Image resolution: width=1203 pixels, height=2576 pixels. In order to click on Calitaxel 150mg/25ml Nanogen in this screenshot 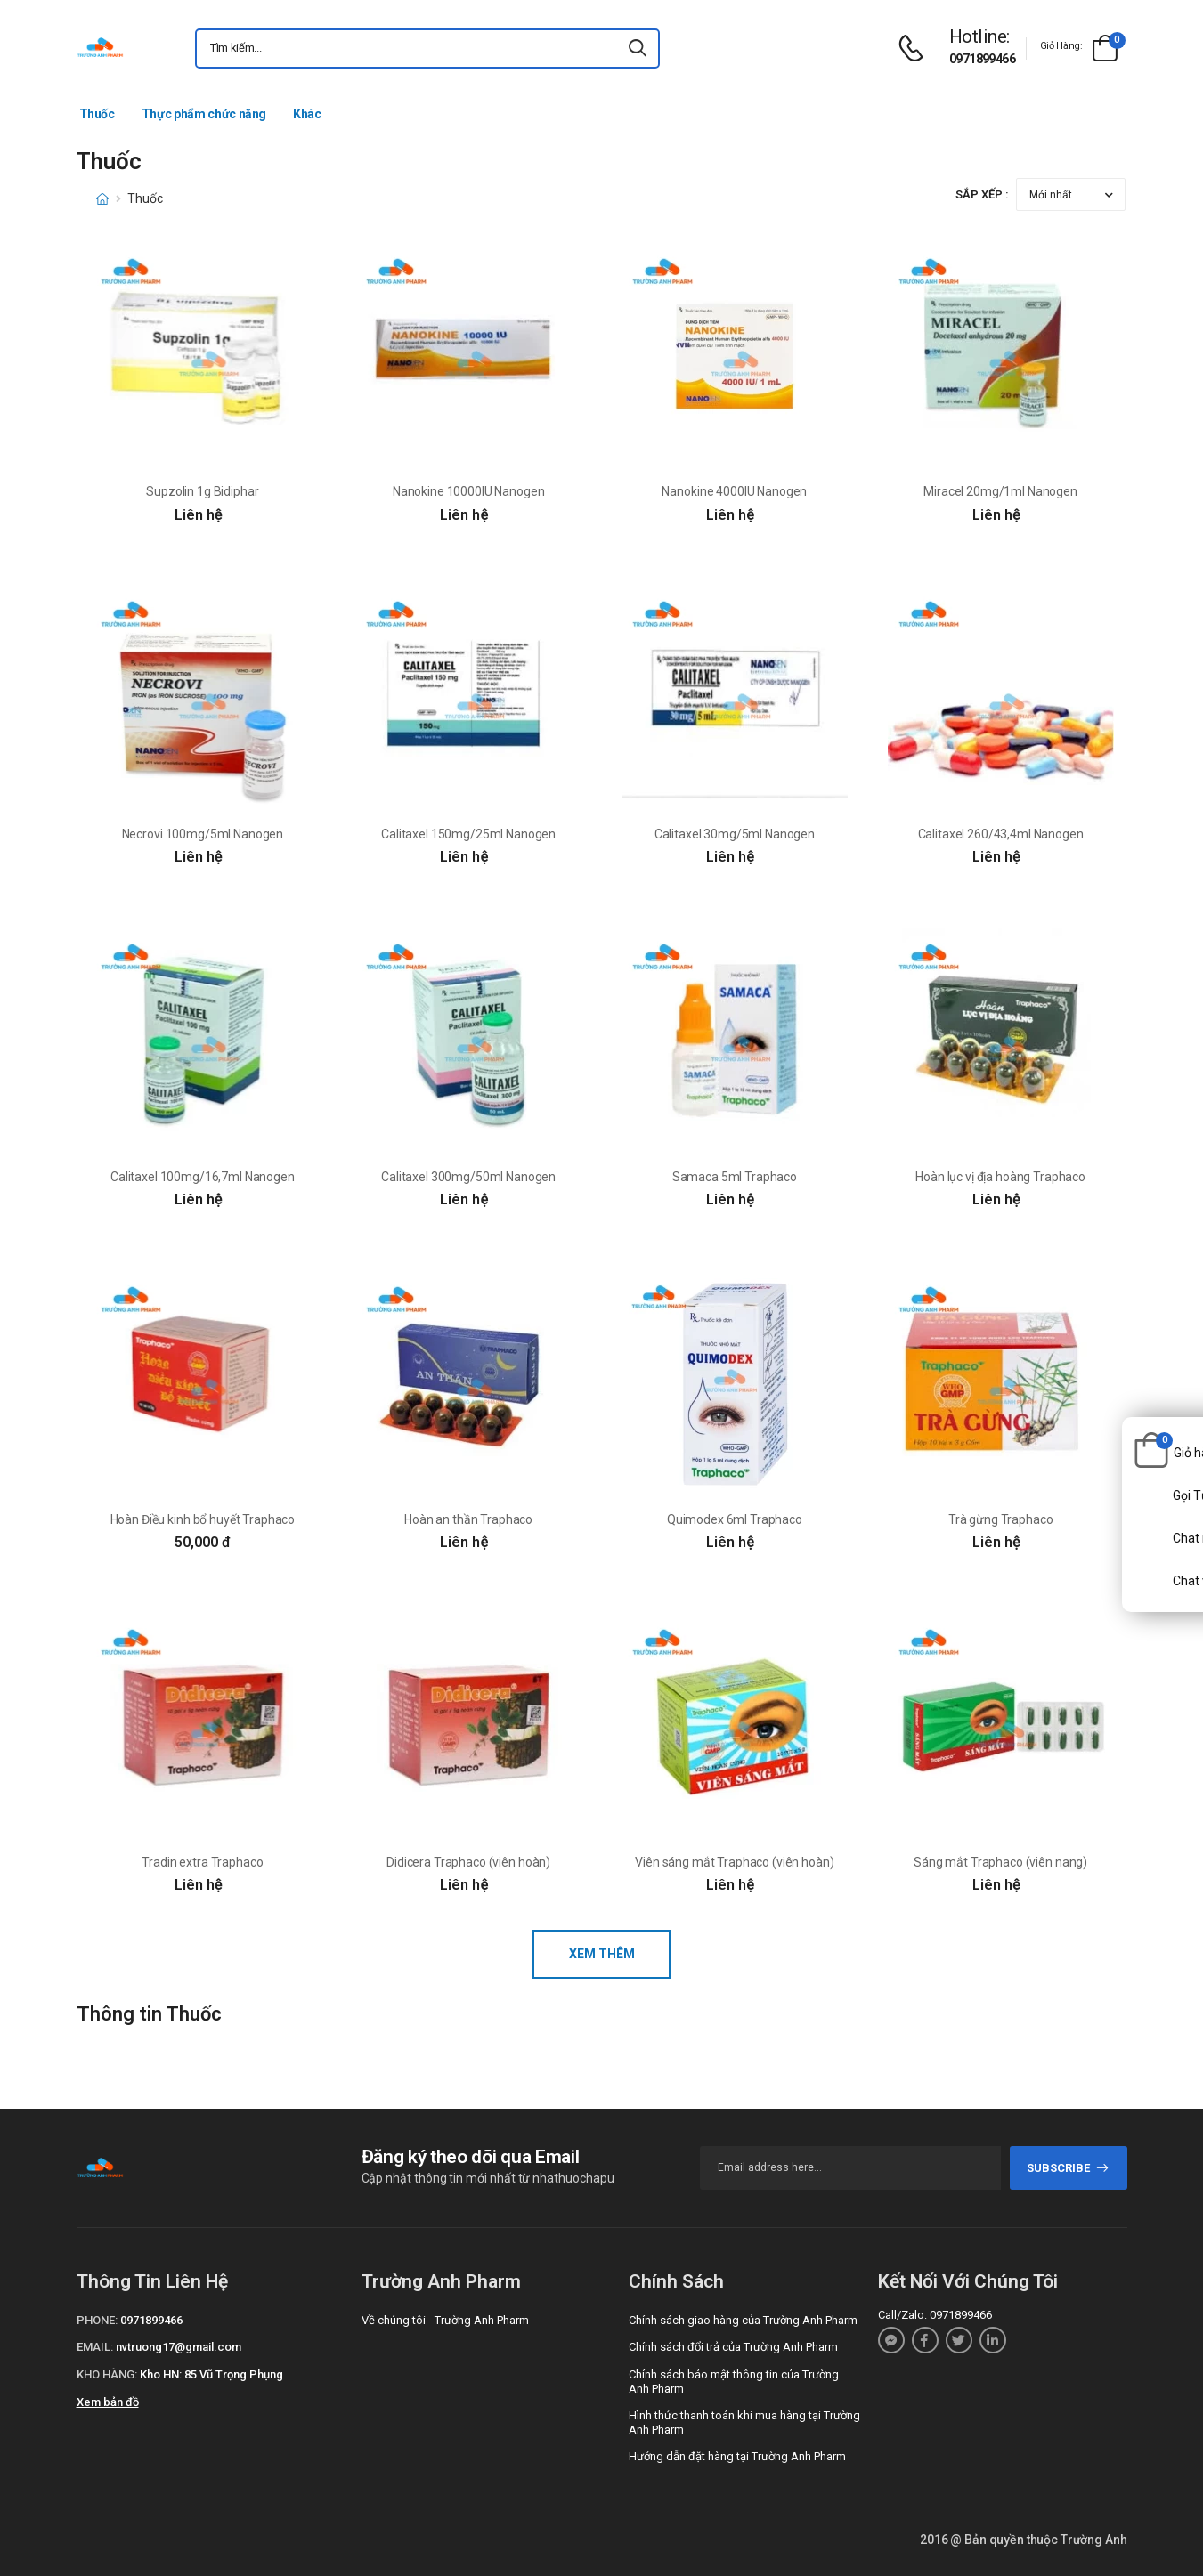, I will do `click(468, 834)`.